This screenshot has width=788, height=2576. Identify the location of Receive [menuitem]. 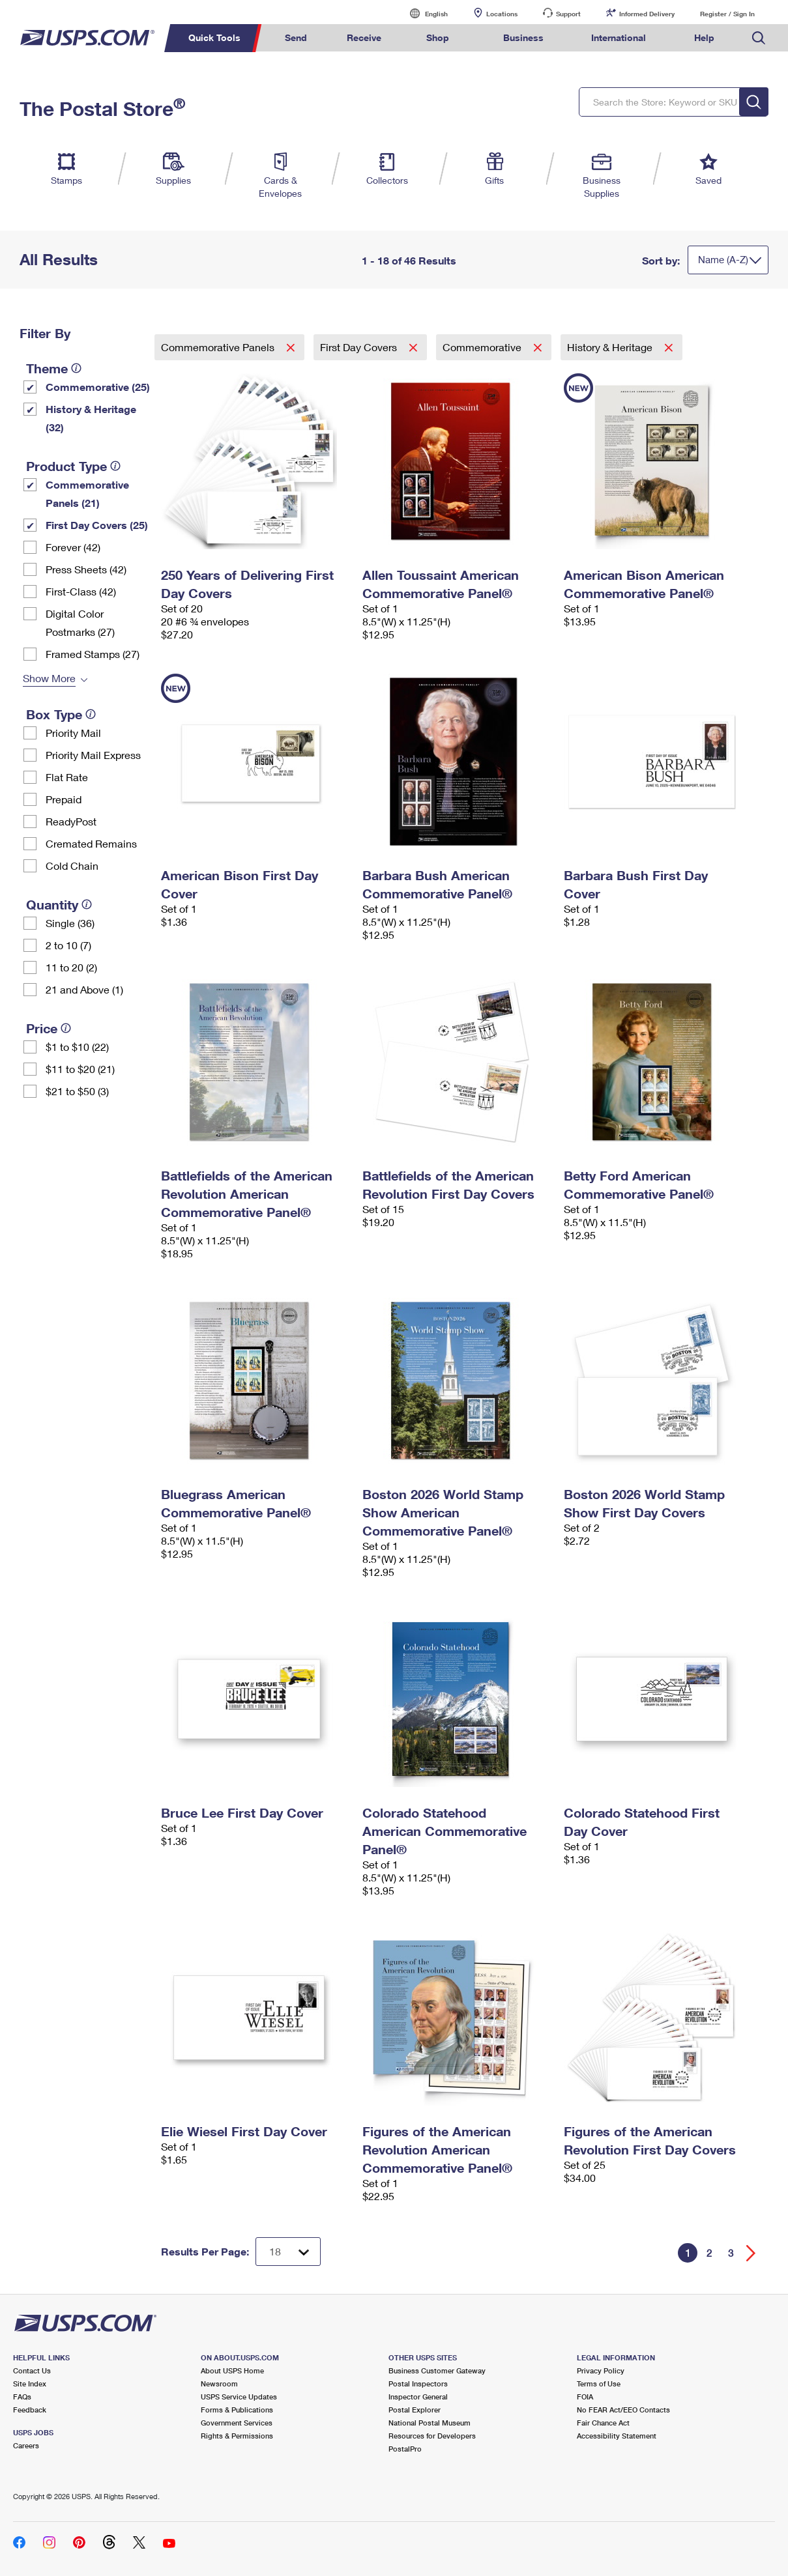
(364, 37).